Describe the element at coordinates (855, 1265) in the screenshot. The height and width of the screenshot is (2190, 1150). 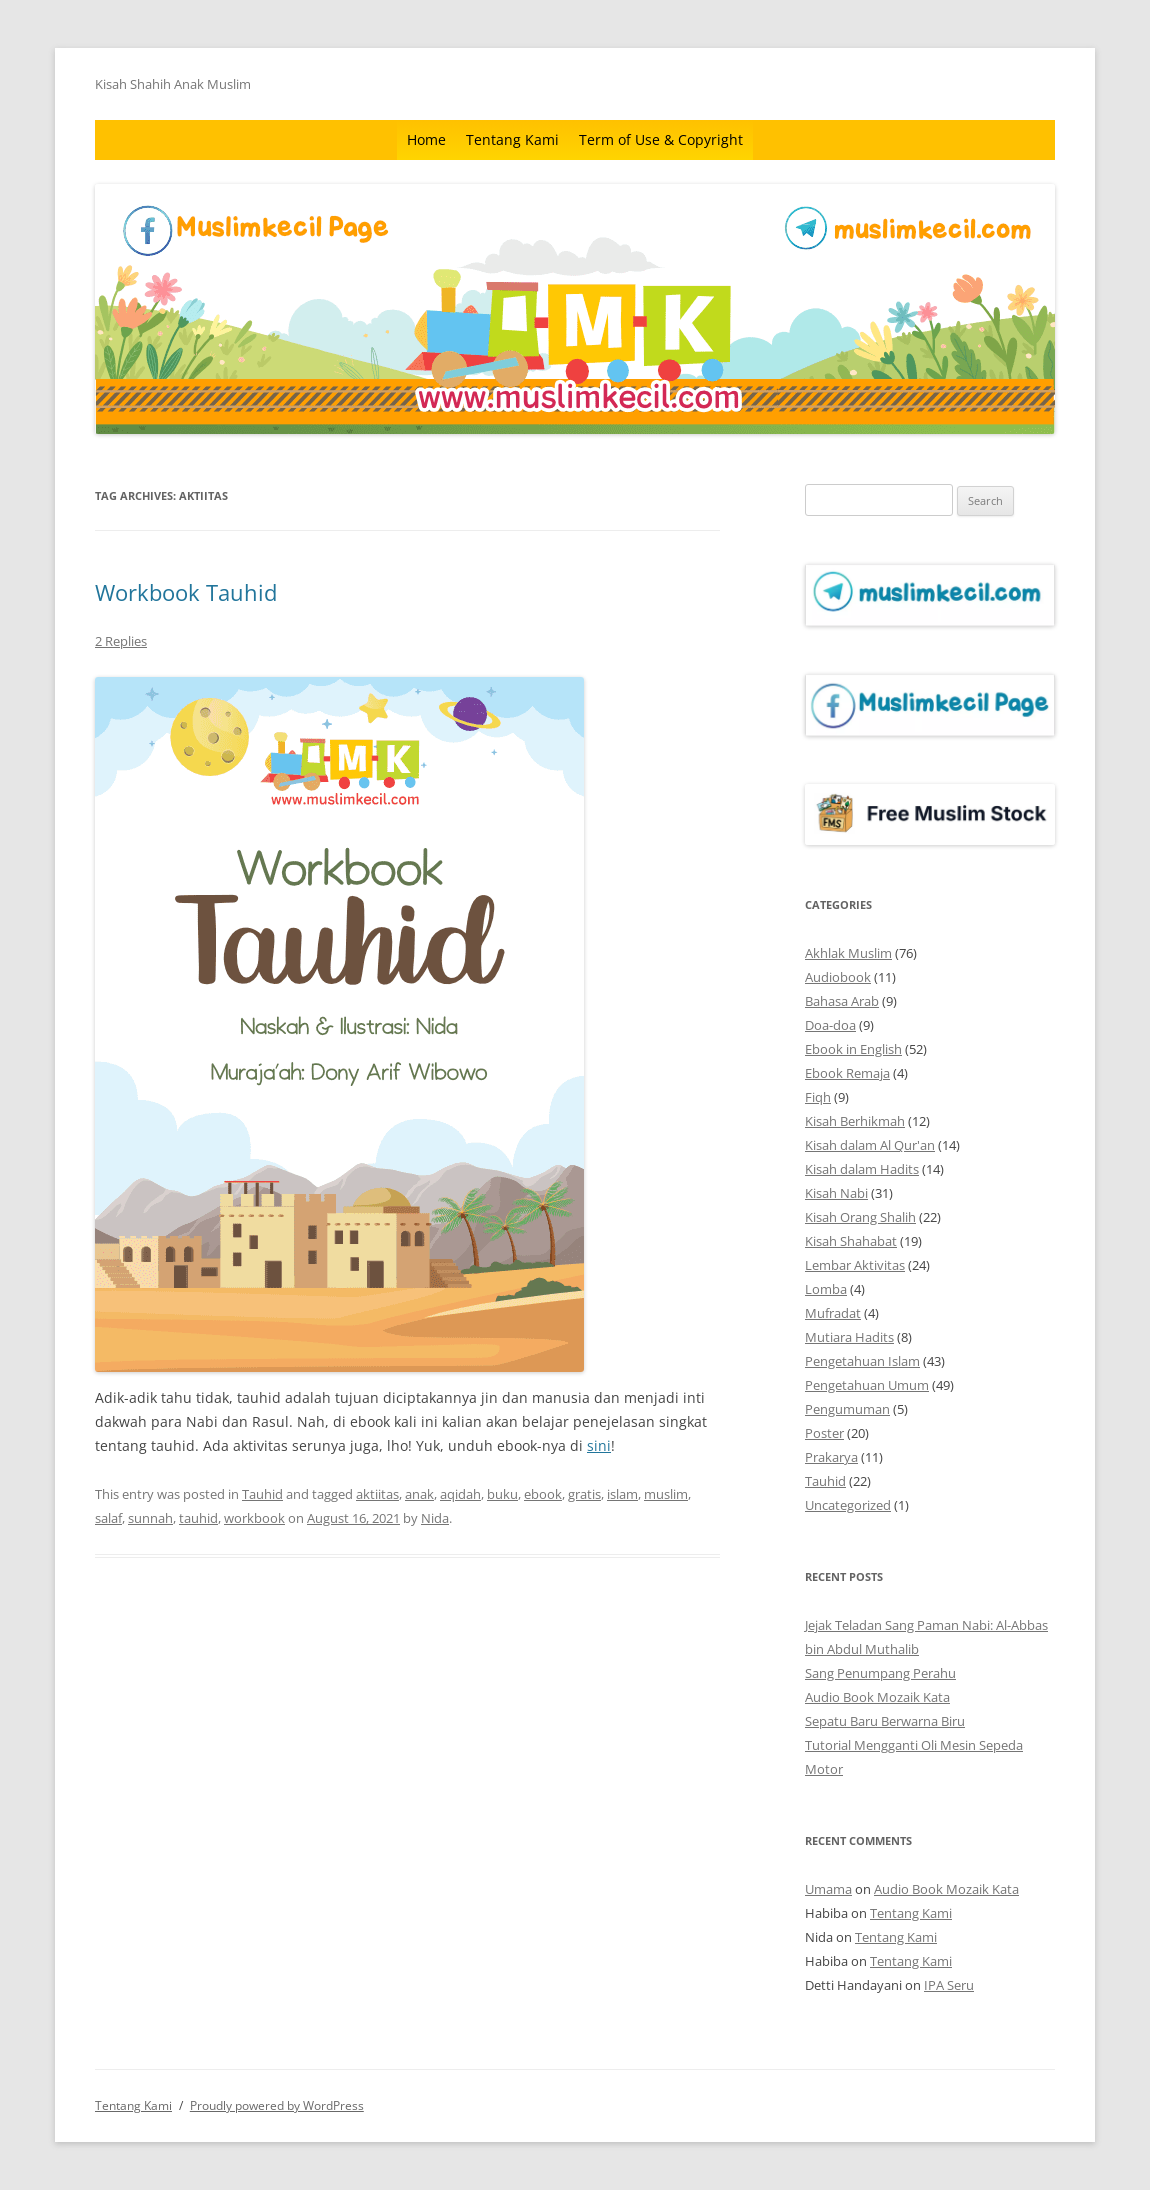
I see `Lembar Aktivitas` at that location.